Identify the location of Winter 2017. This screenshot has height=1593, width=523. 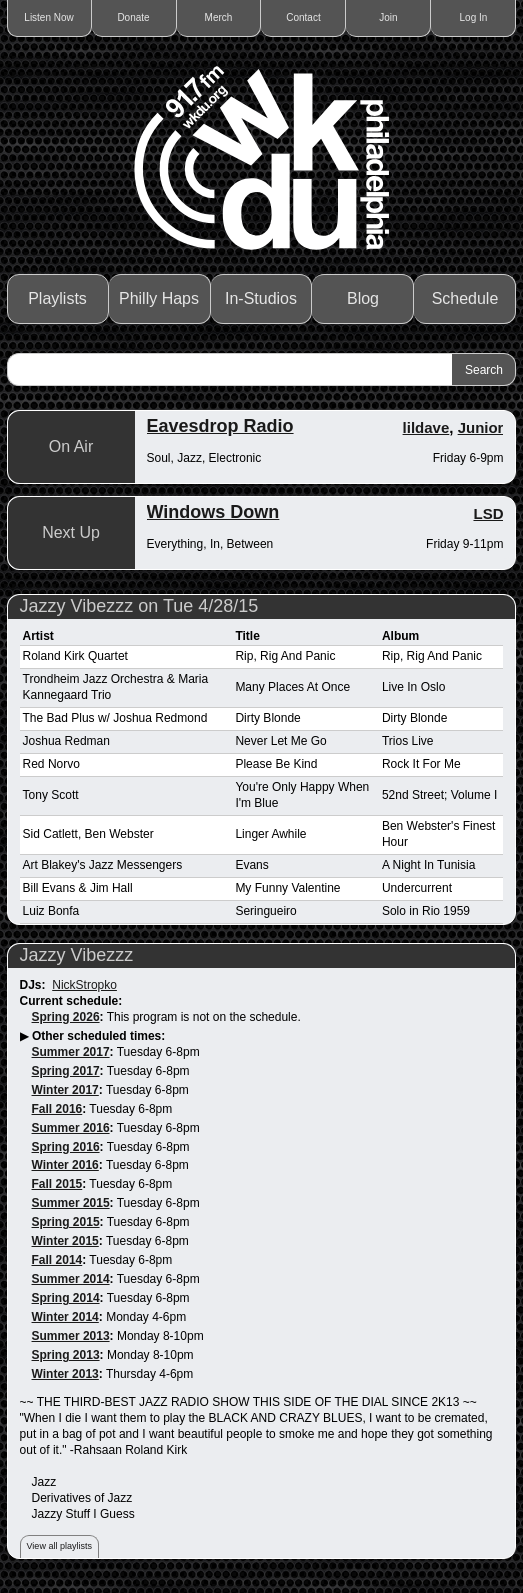
(65, 1090).